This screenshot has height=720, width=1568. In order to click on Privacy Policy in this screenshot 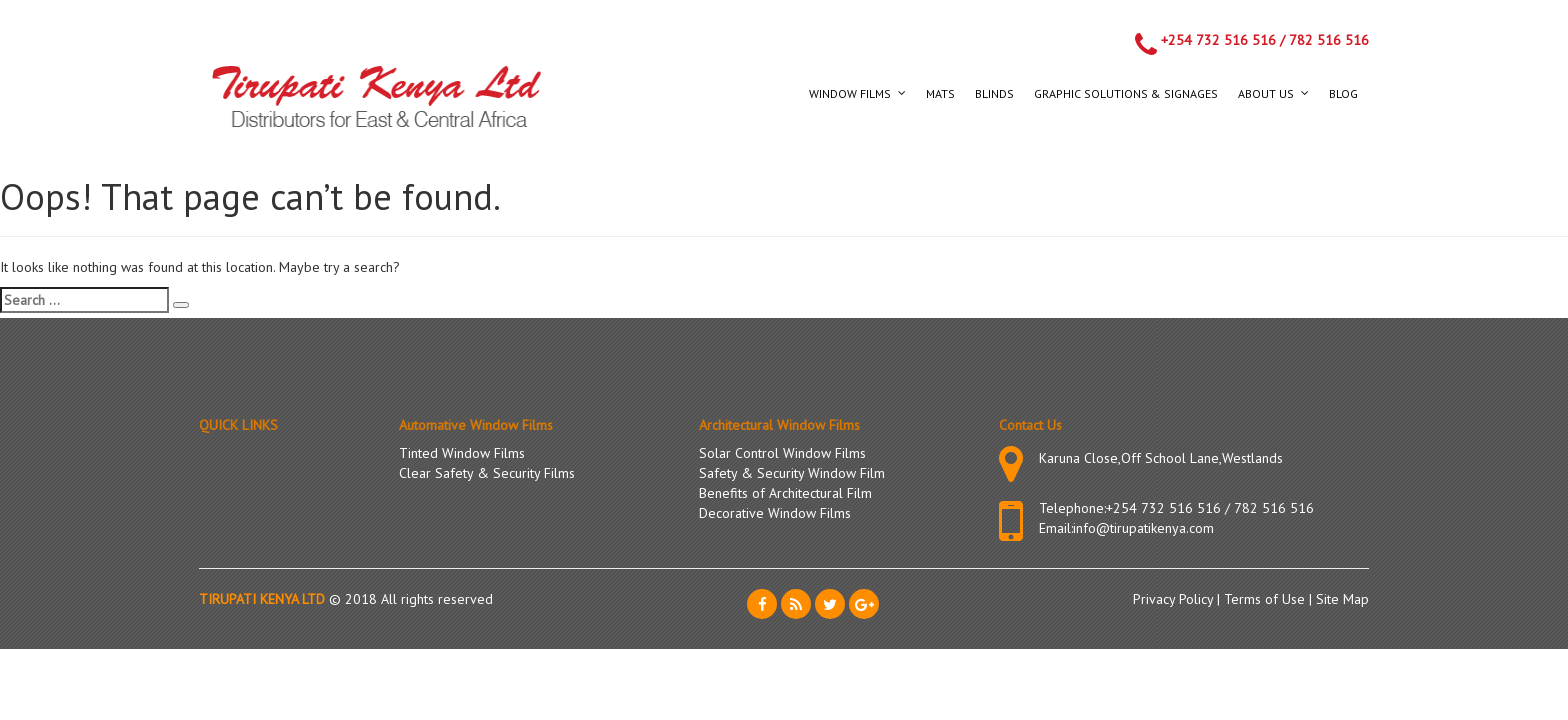, I will do `click(1175, 599)`.